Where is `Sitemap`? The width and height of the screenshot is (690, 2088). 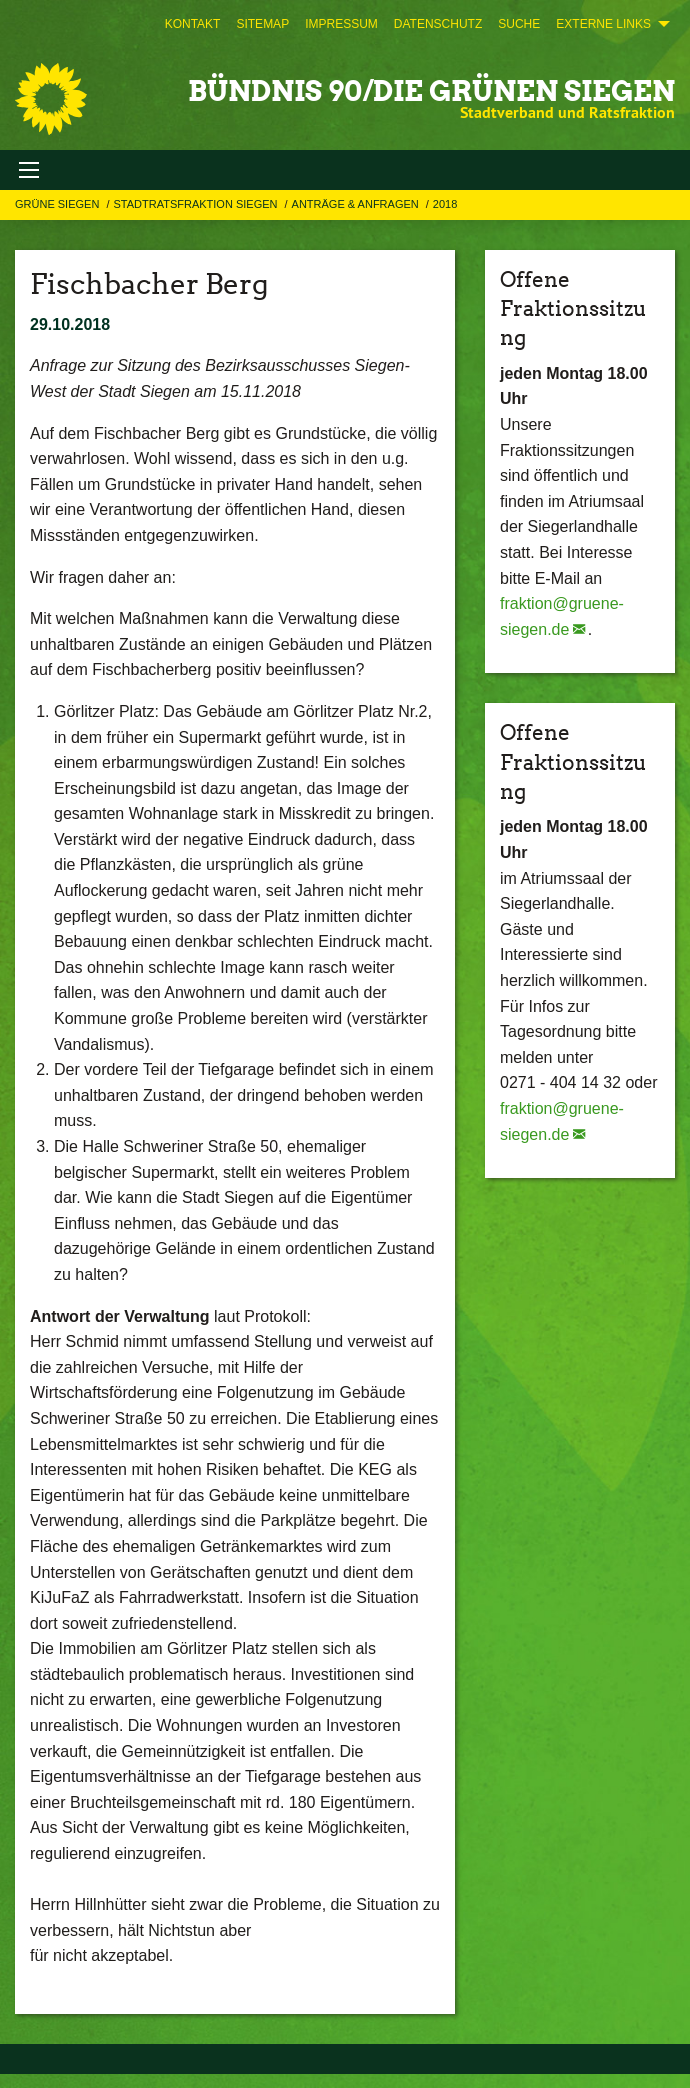 Sitemap is located at coordinates (262, 24).